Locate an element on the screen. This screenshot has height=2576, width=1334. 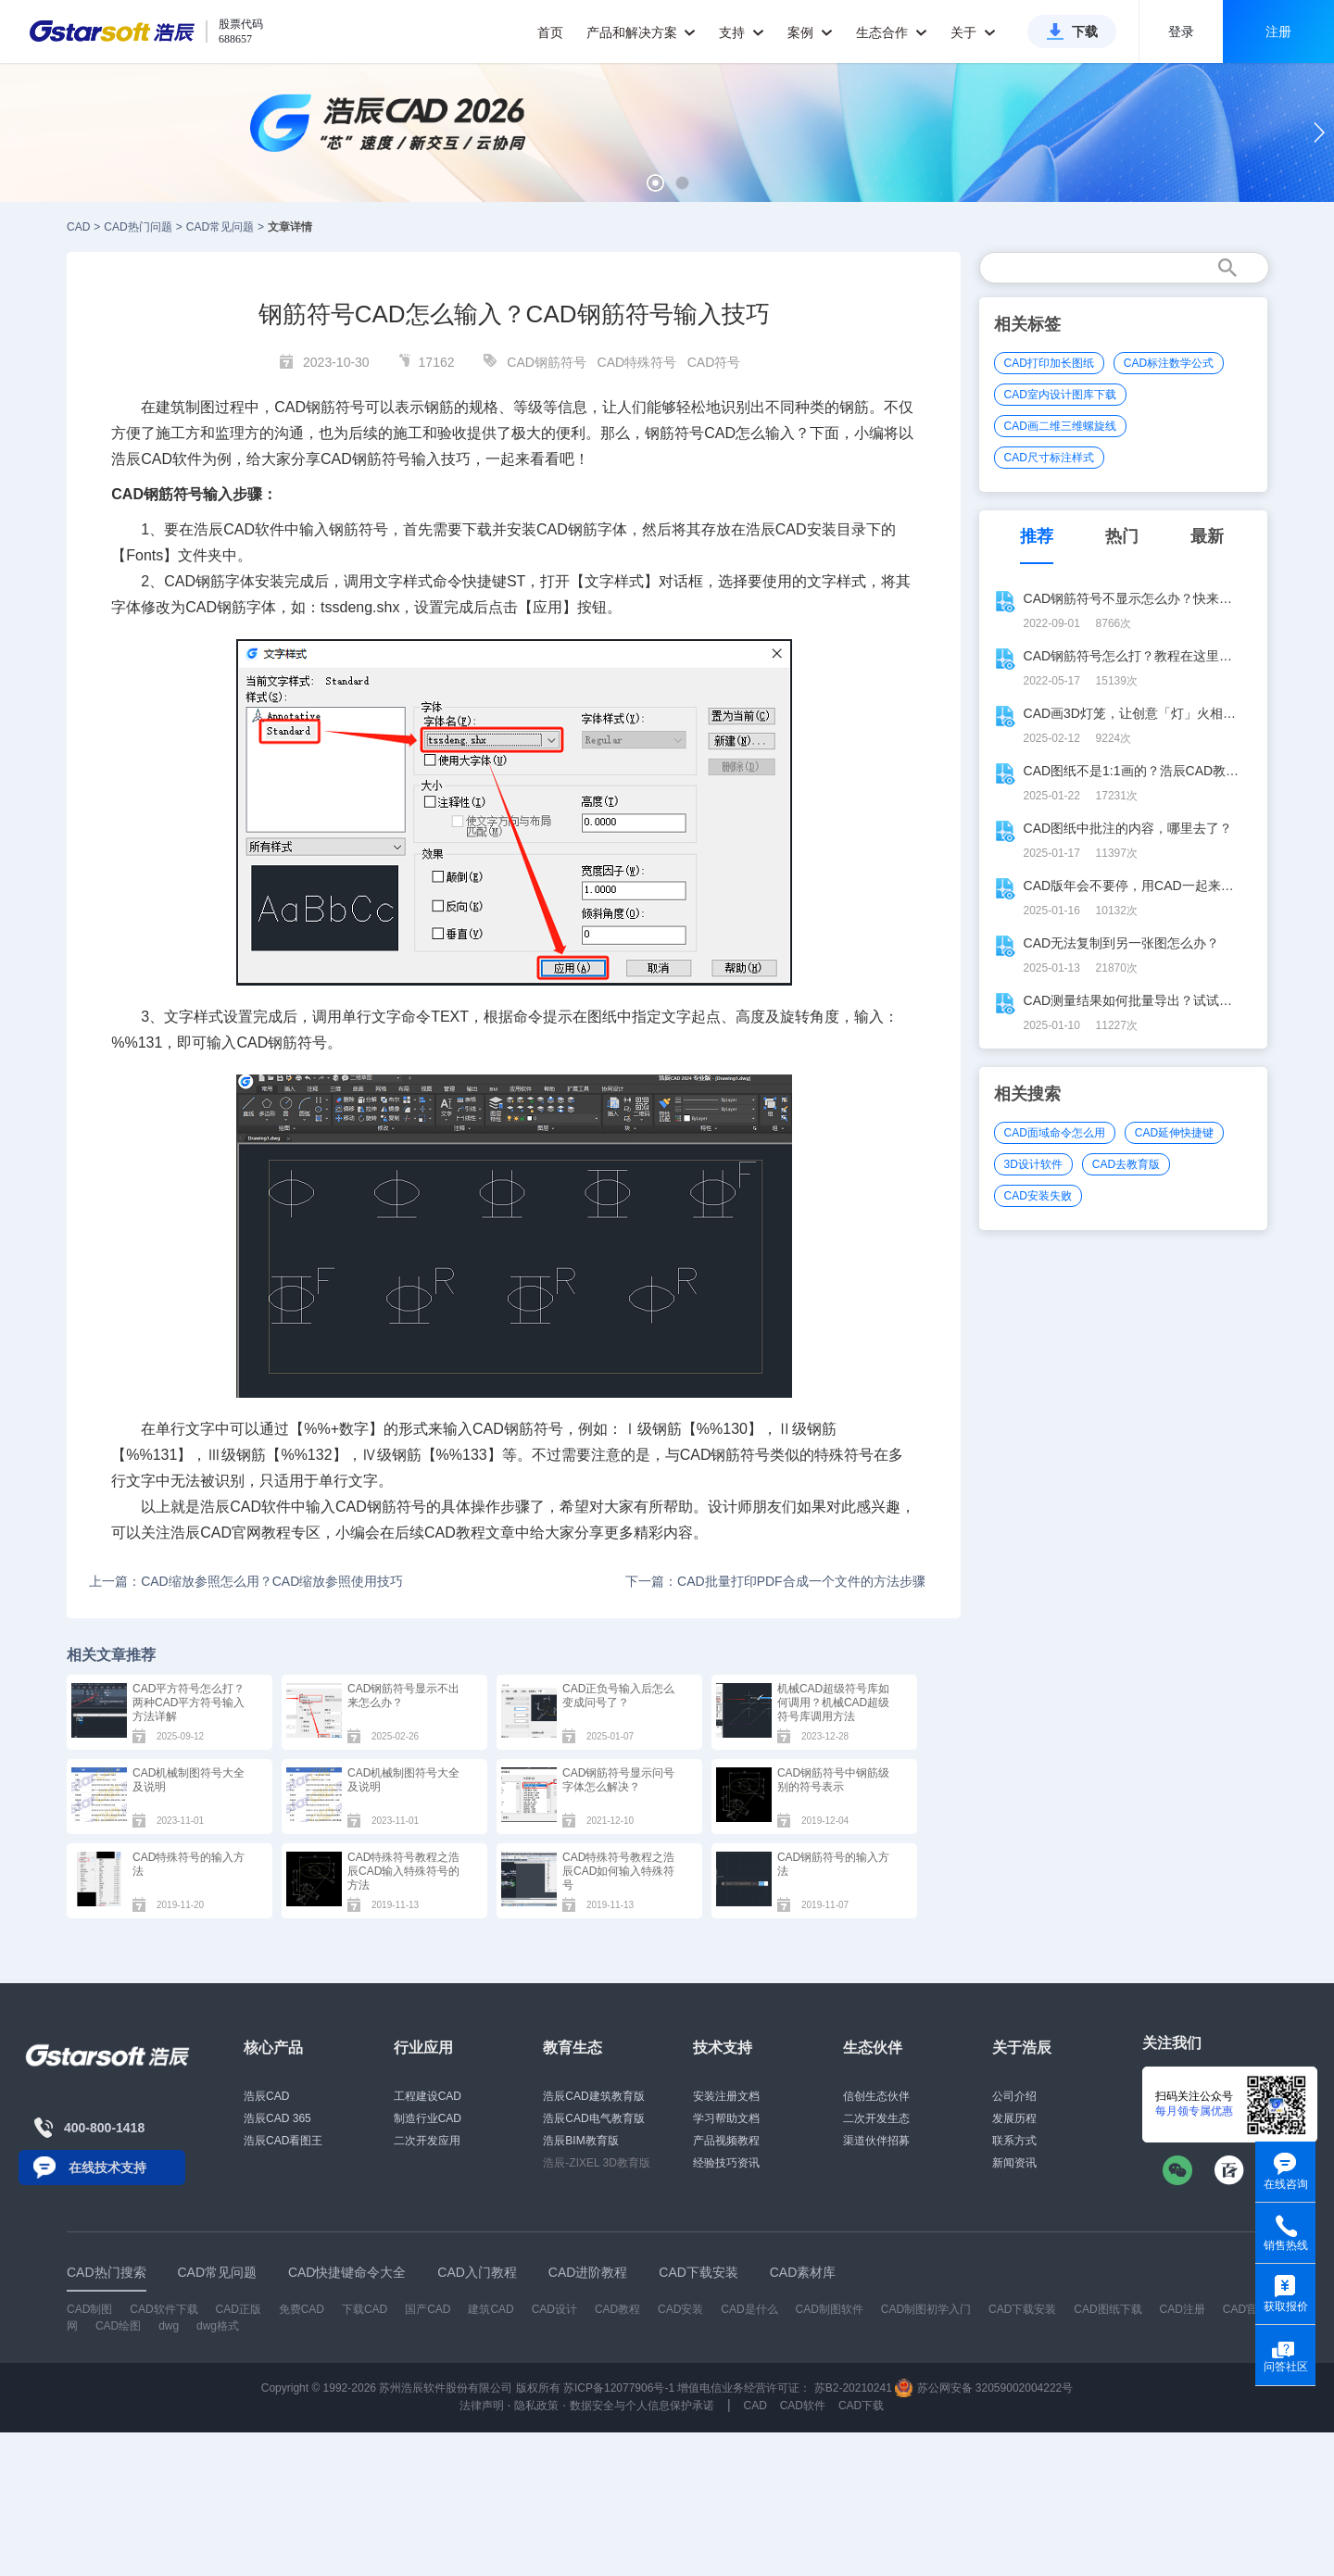
数据安全与个人信息保护承诺 is located at coordinates (642, 2405).